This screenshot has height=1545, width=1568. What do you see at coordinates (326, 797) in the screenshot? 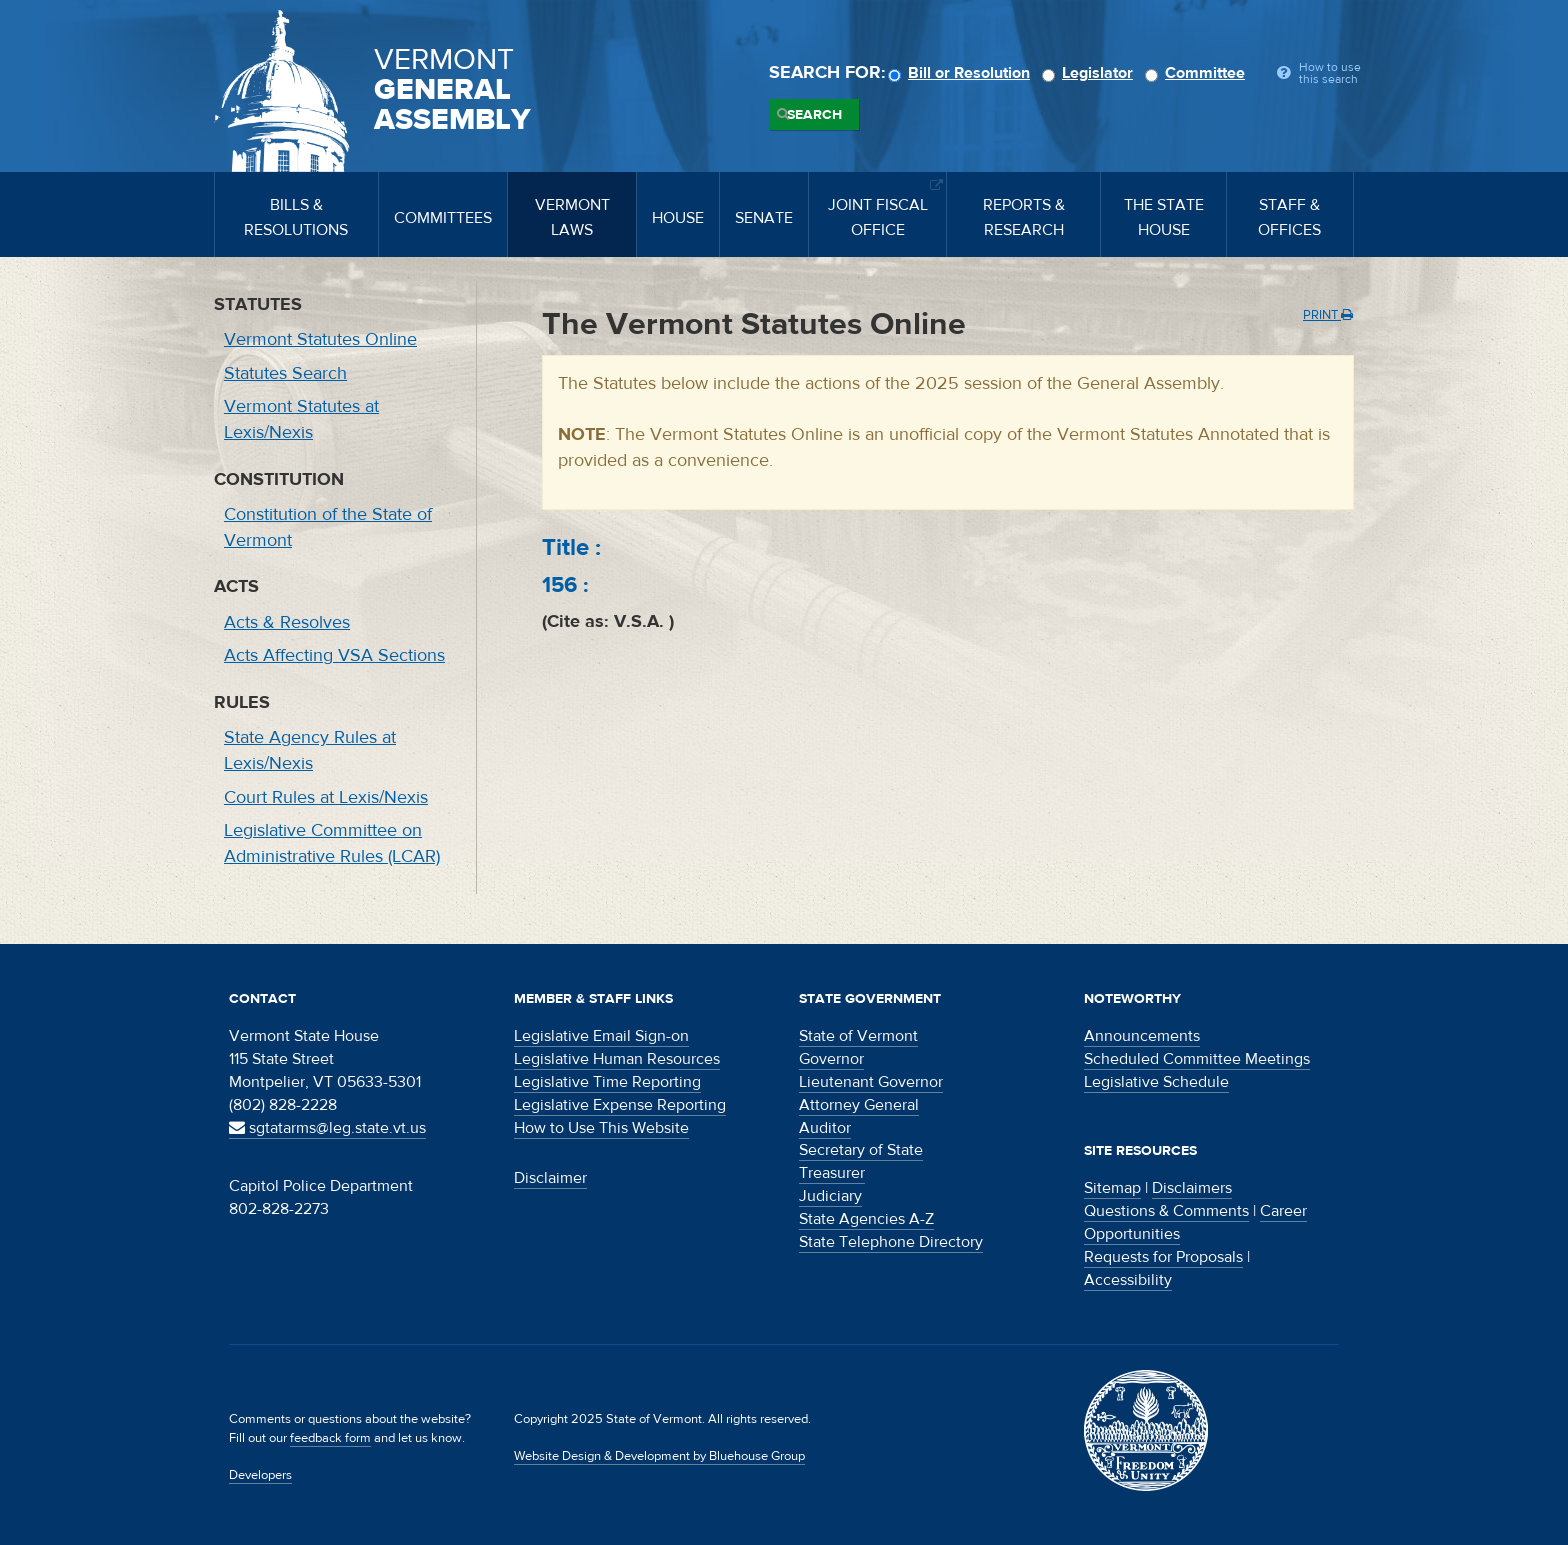
I see `Court Rules at Lexis/Nexis` at bounding box center [326, 797].